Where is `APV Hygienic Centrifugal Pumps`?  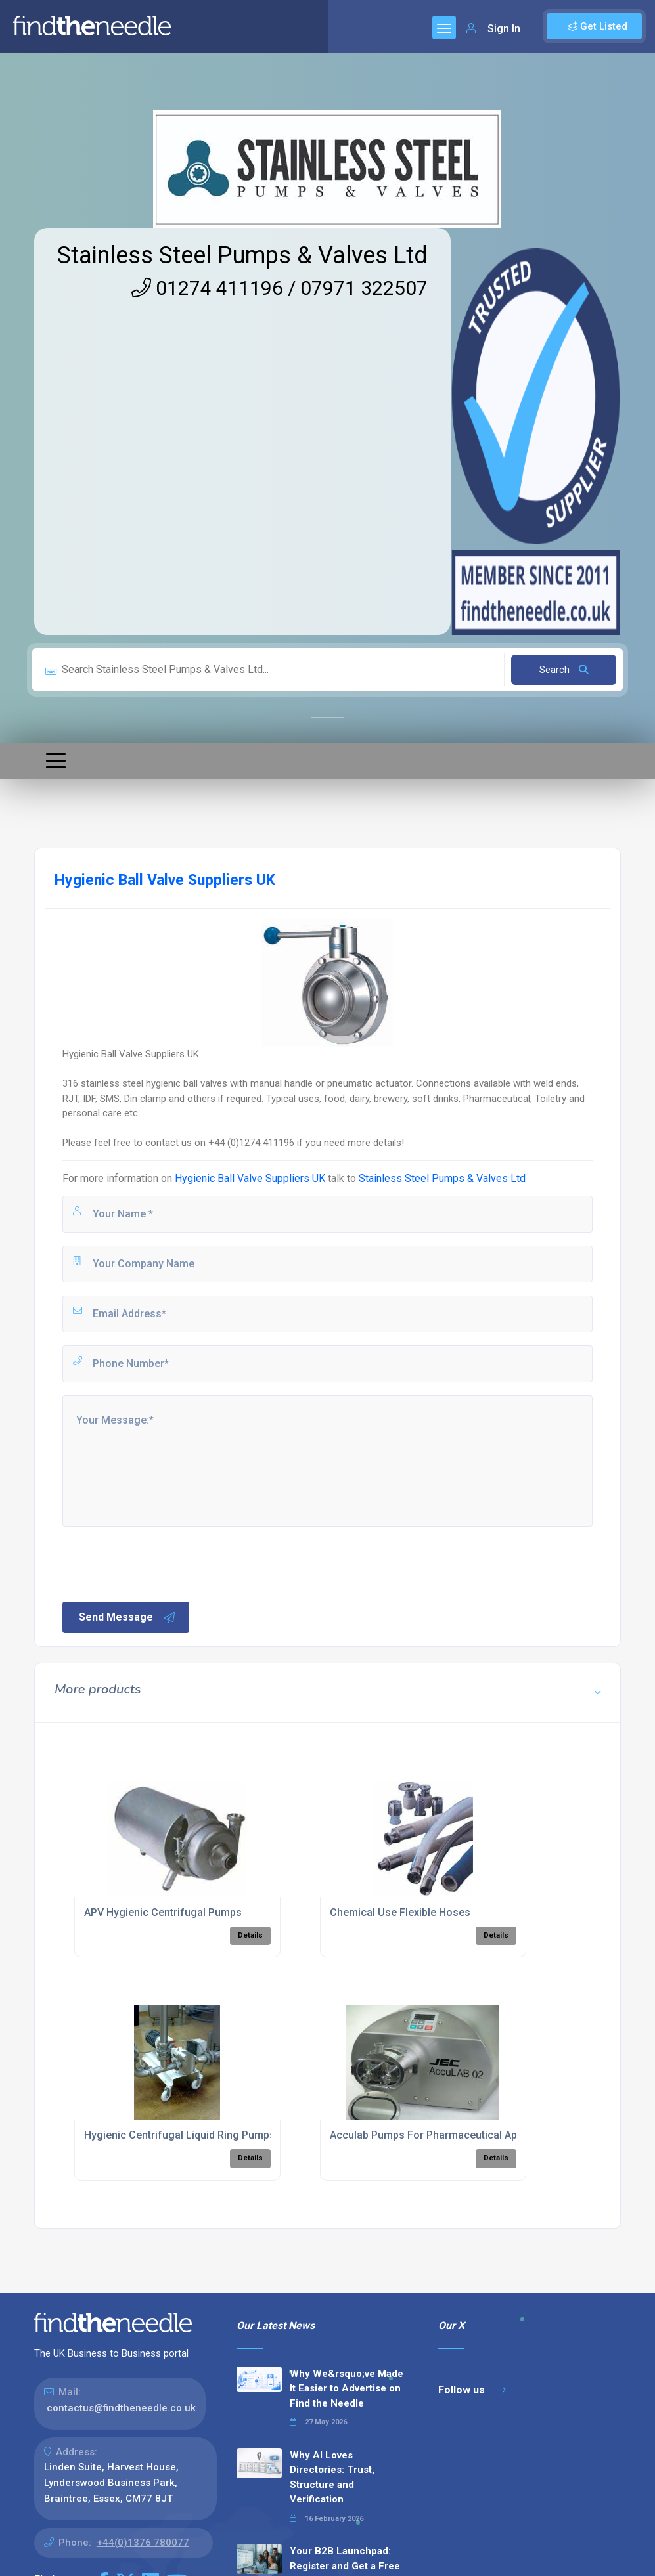 APV Hygienic Centrifugal Pumps is located at coordinates (163, 1912).